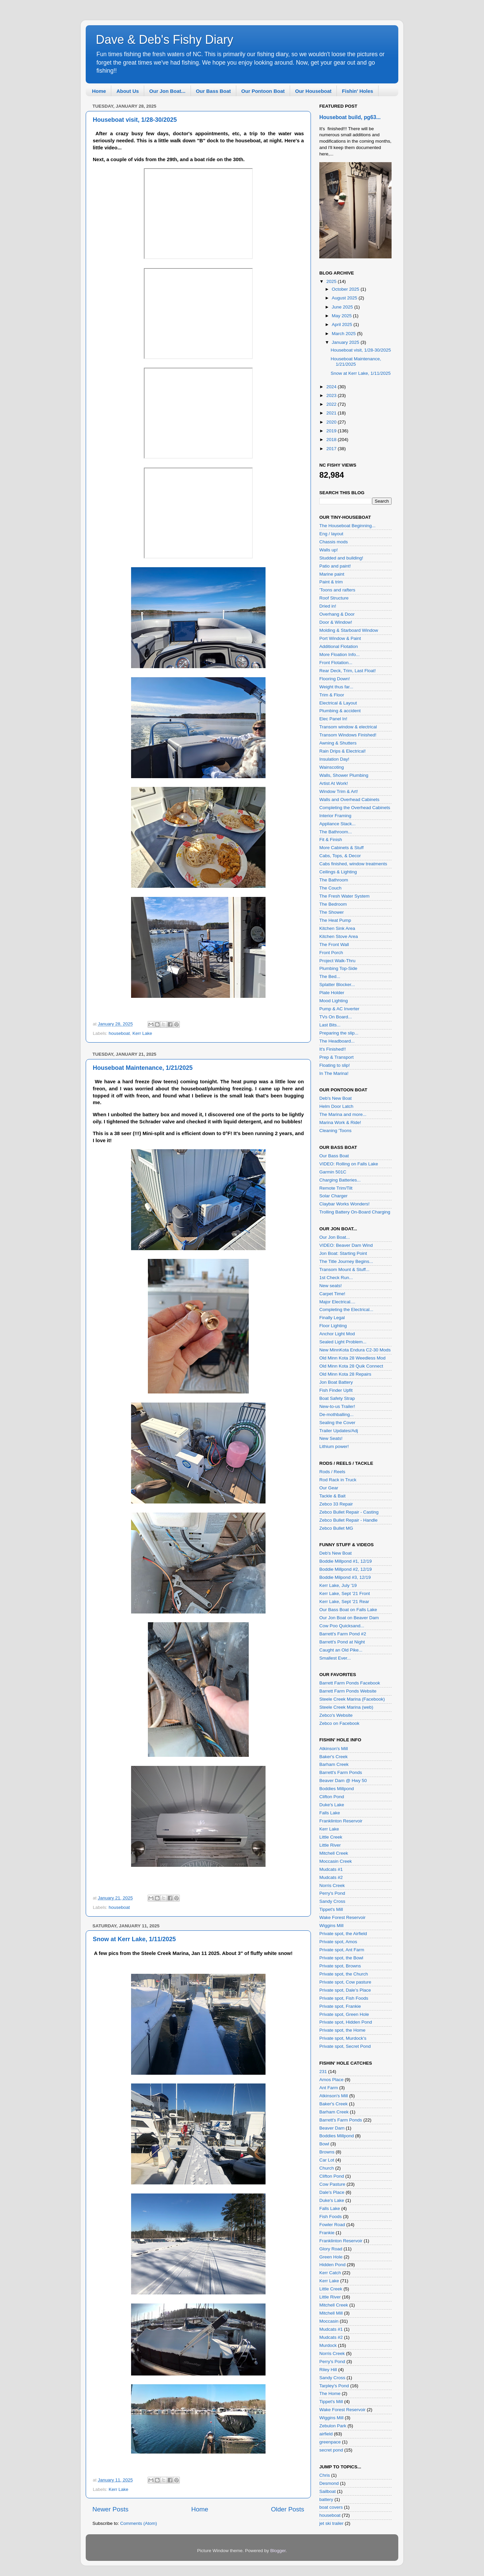 The height and width of the screenshot is (2576, 484). What do you see at coordinates (331, 2313) in the screenshot?
I see `Mitchell Mill` at bounding box center [331, 2313].